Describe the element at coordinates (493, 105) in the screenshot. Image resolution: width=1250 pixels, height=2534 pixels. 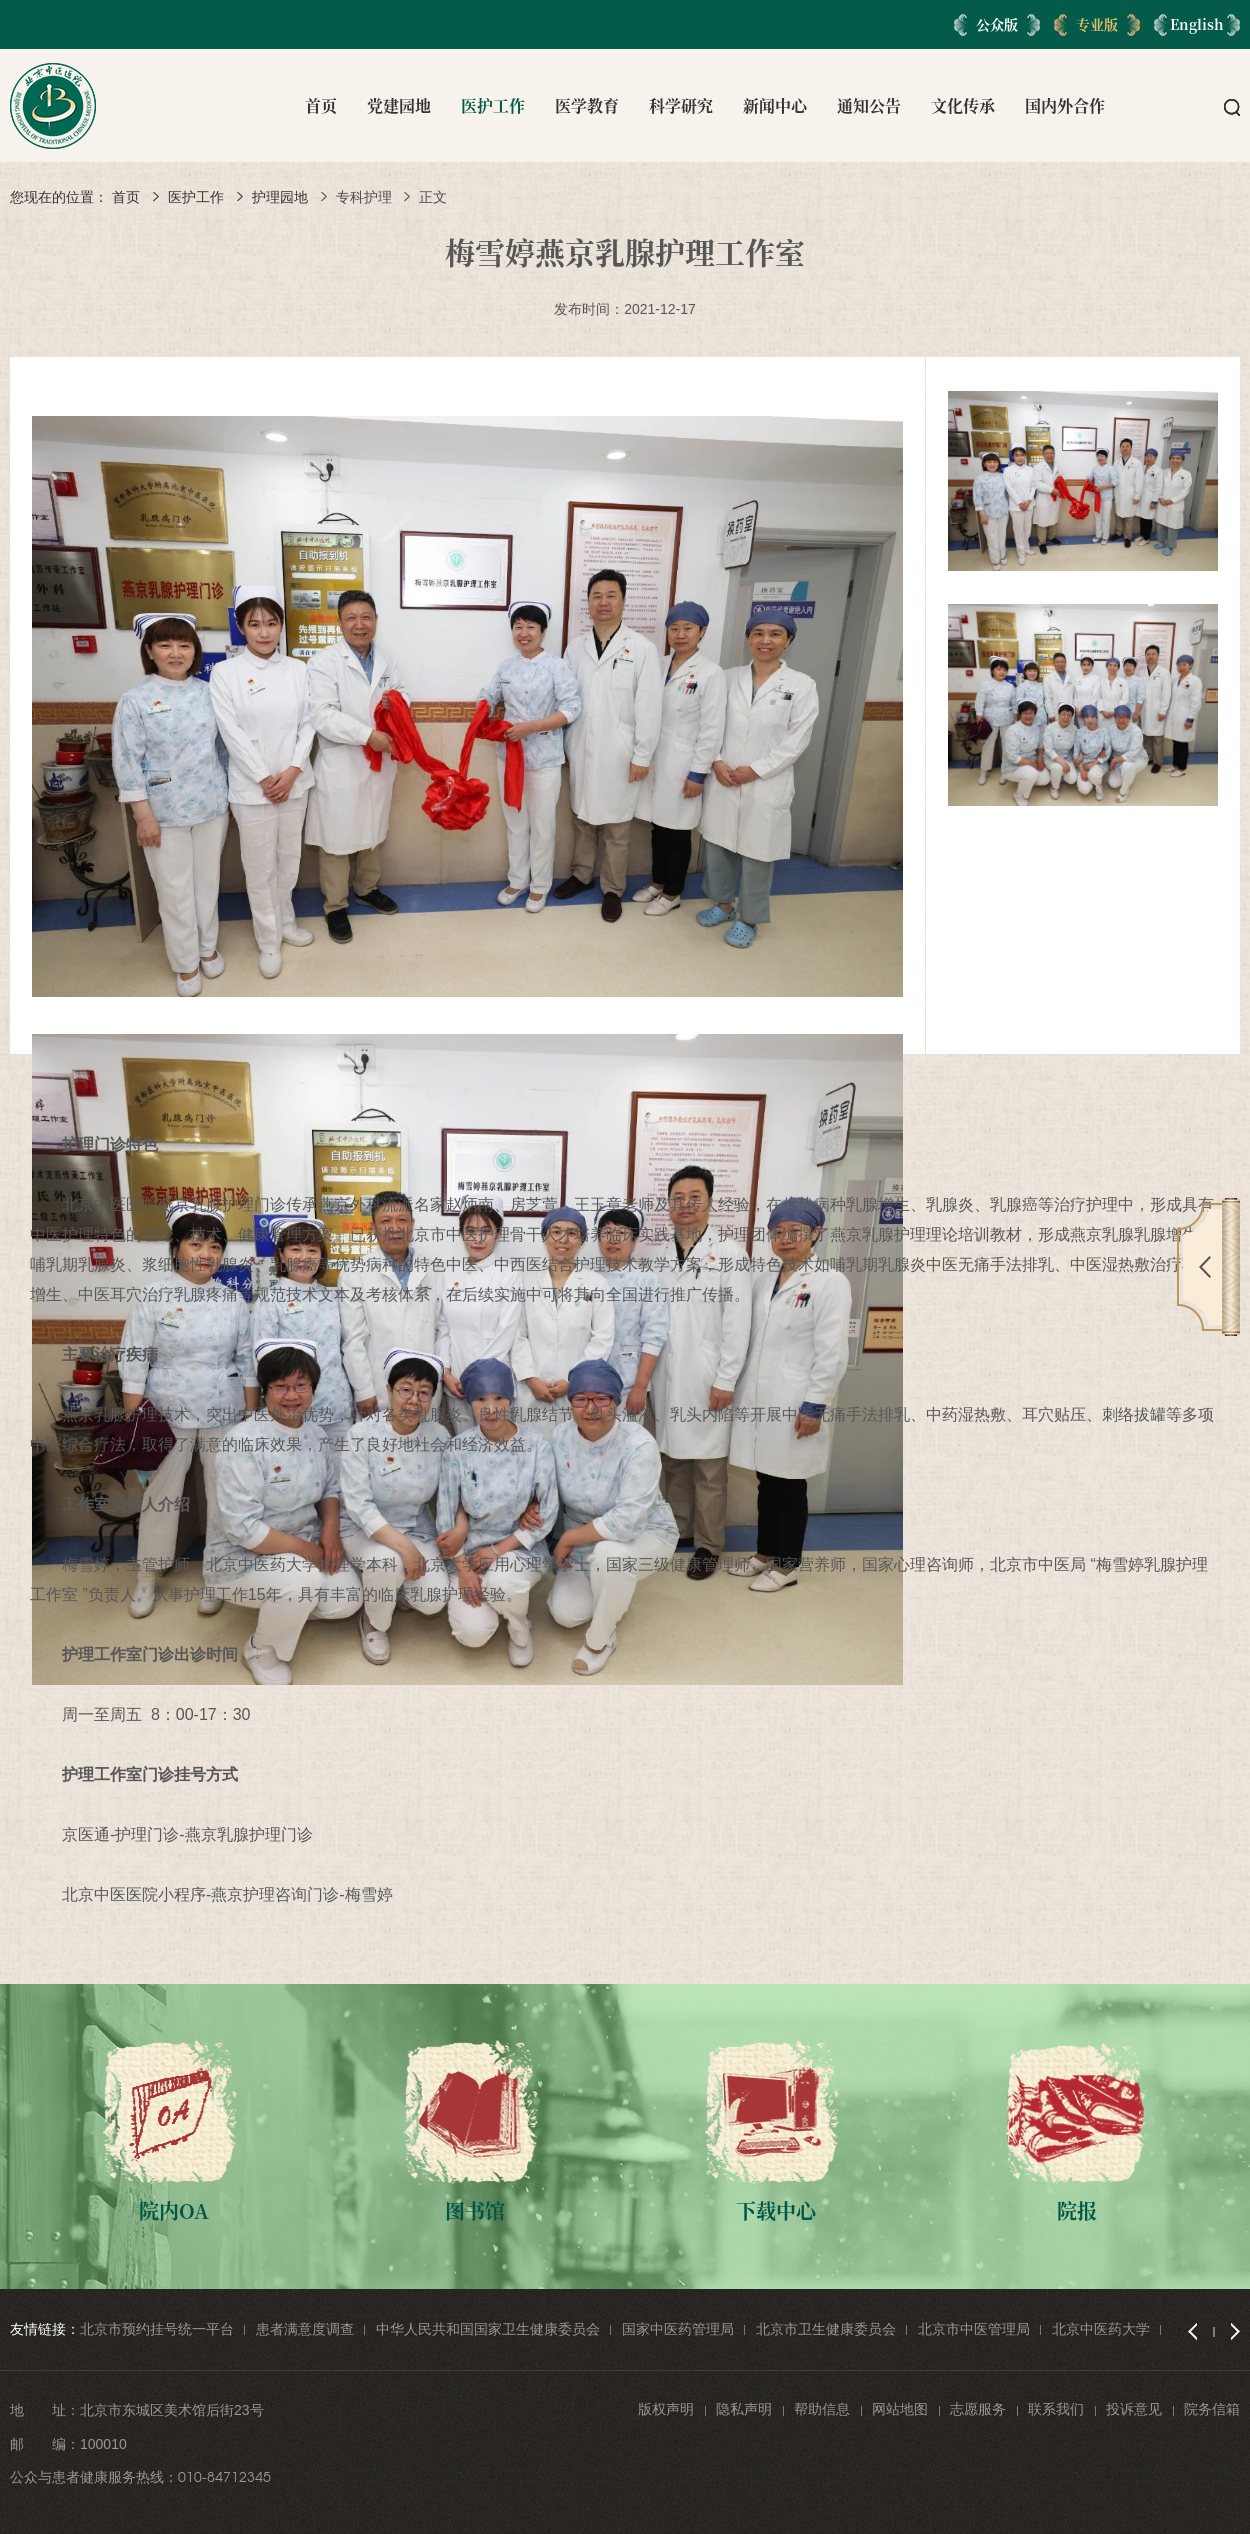
I see `医护工作` at that location.